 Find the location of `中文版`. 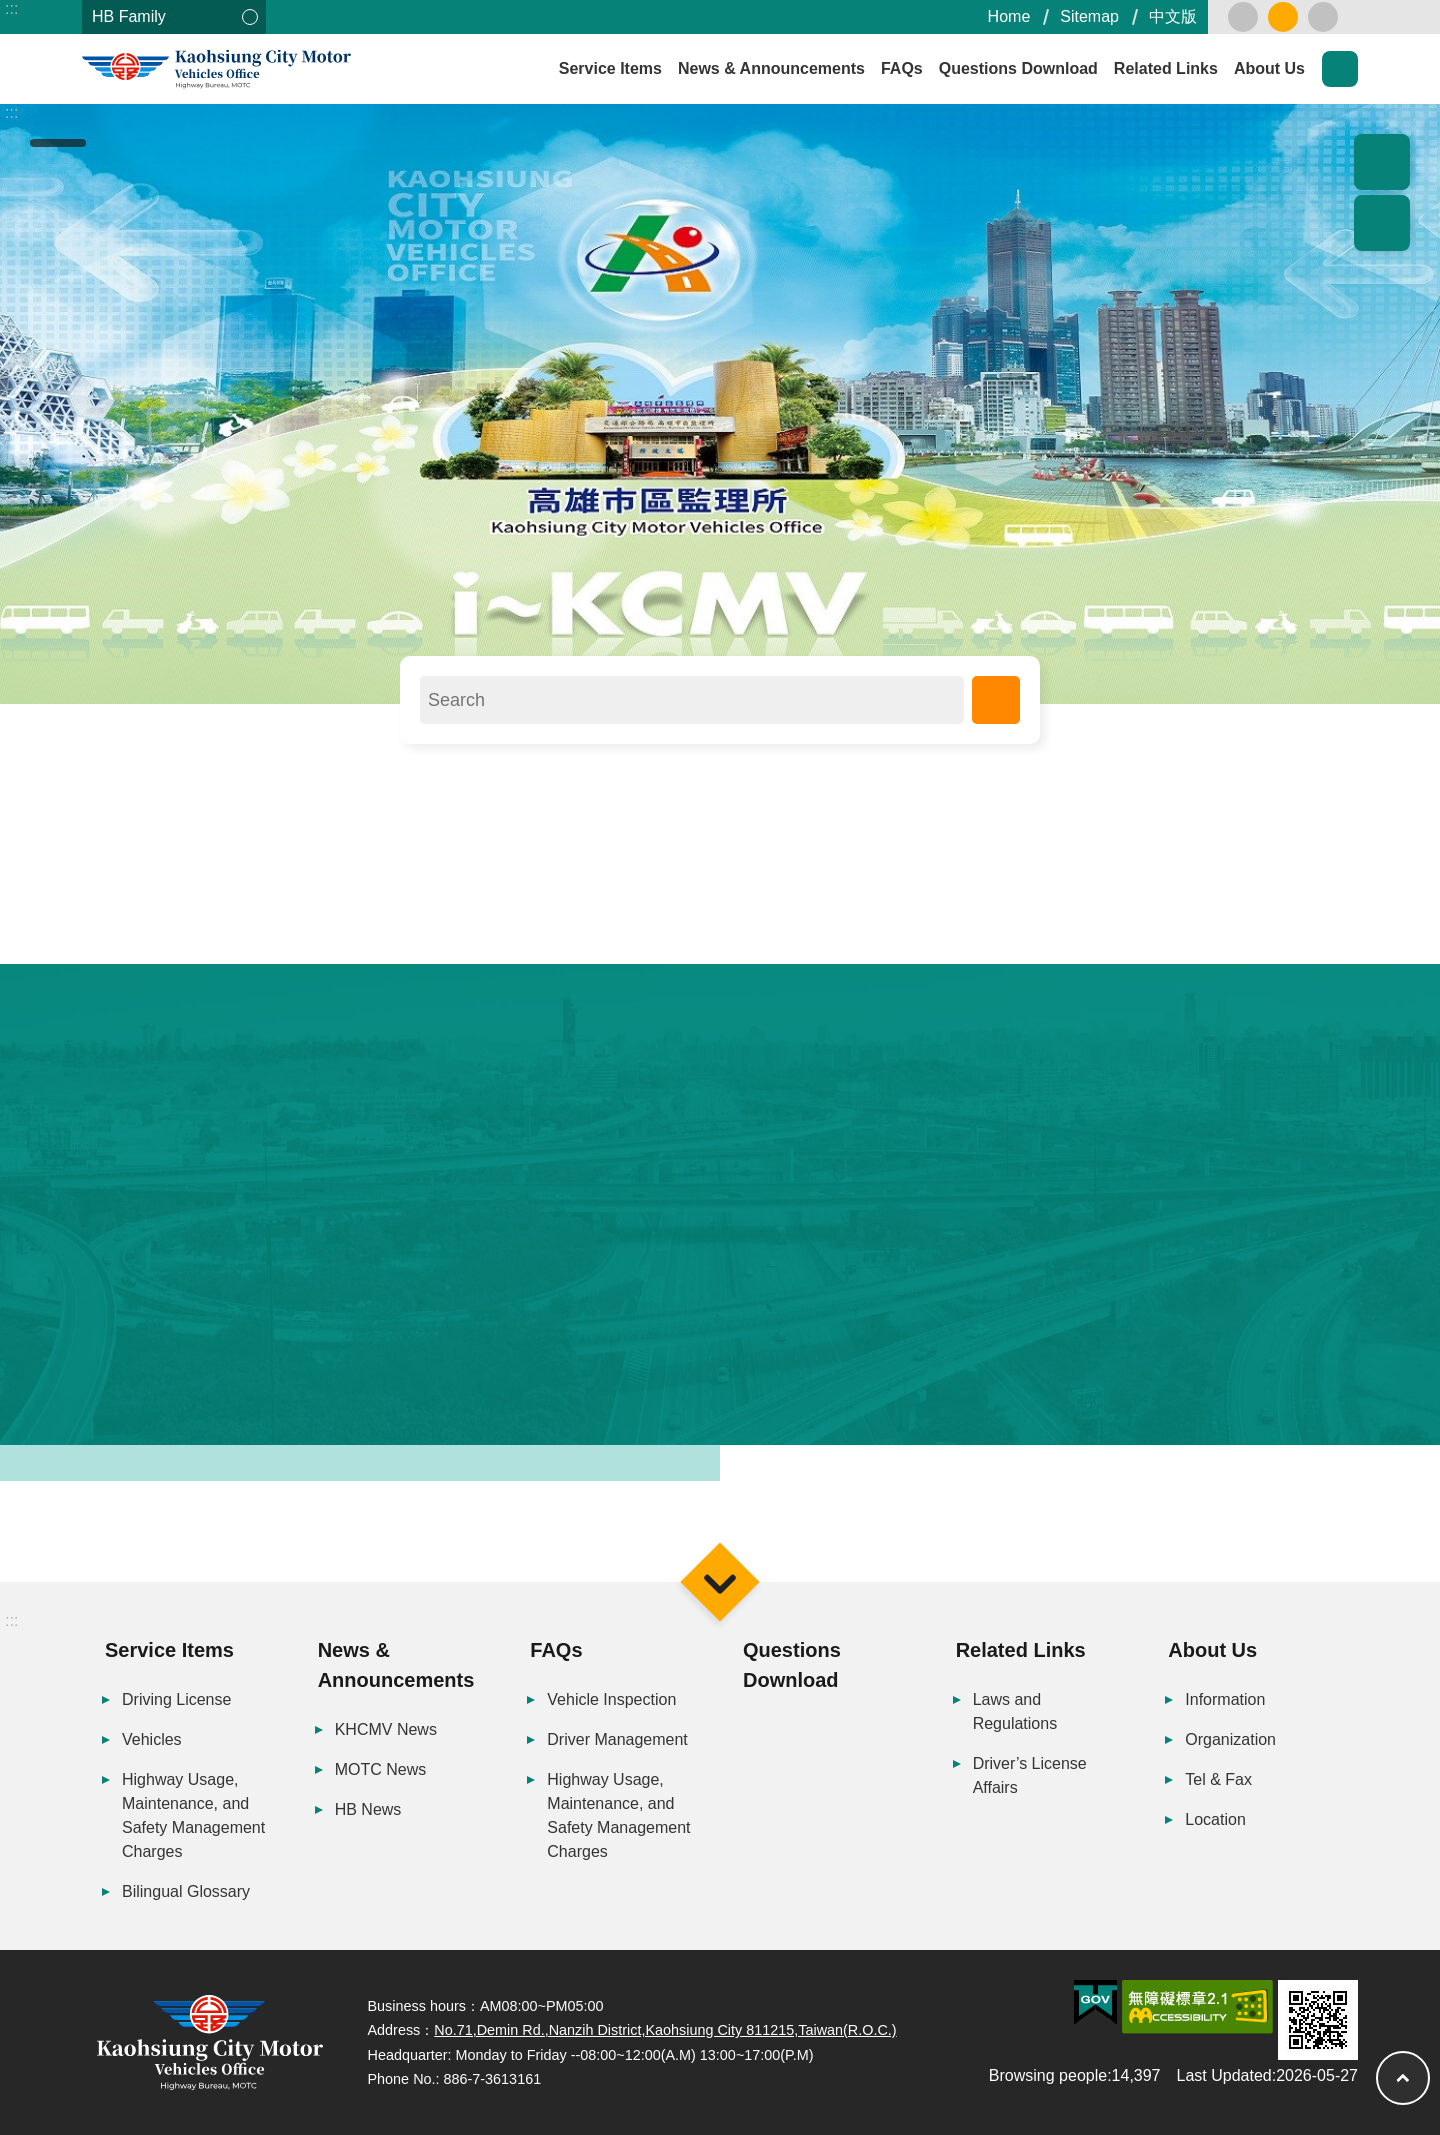

中文版 is located at coordinates (1173, 16).